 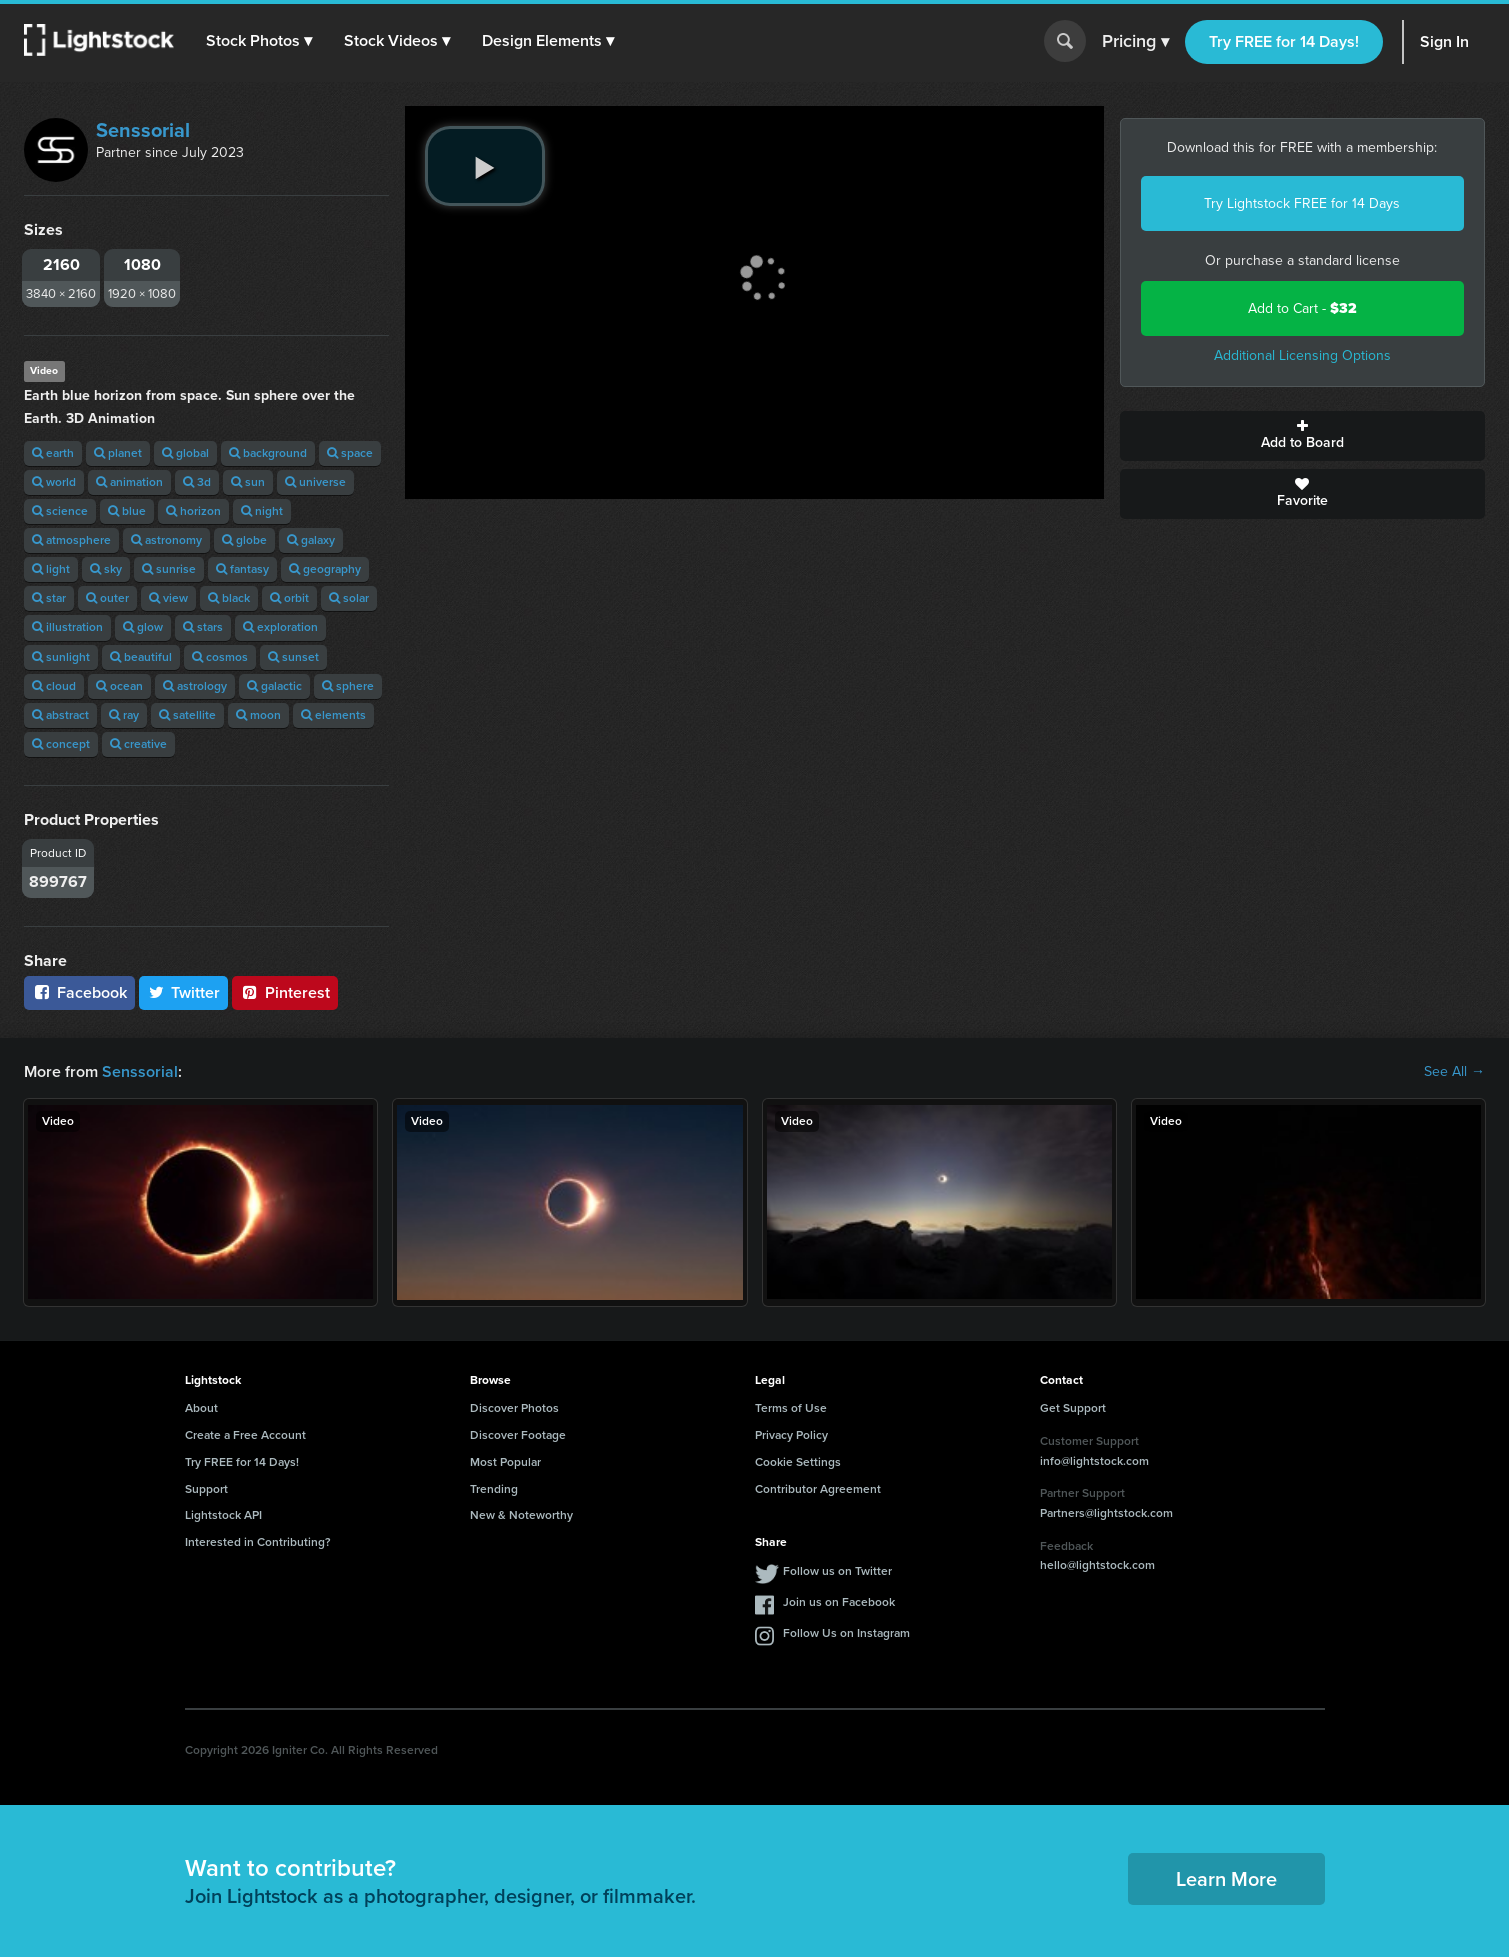 What do you see at coordinates (818, 1489) in the screenshot?
I see `Contributor Agreement` at bounding box center [818, 1489].